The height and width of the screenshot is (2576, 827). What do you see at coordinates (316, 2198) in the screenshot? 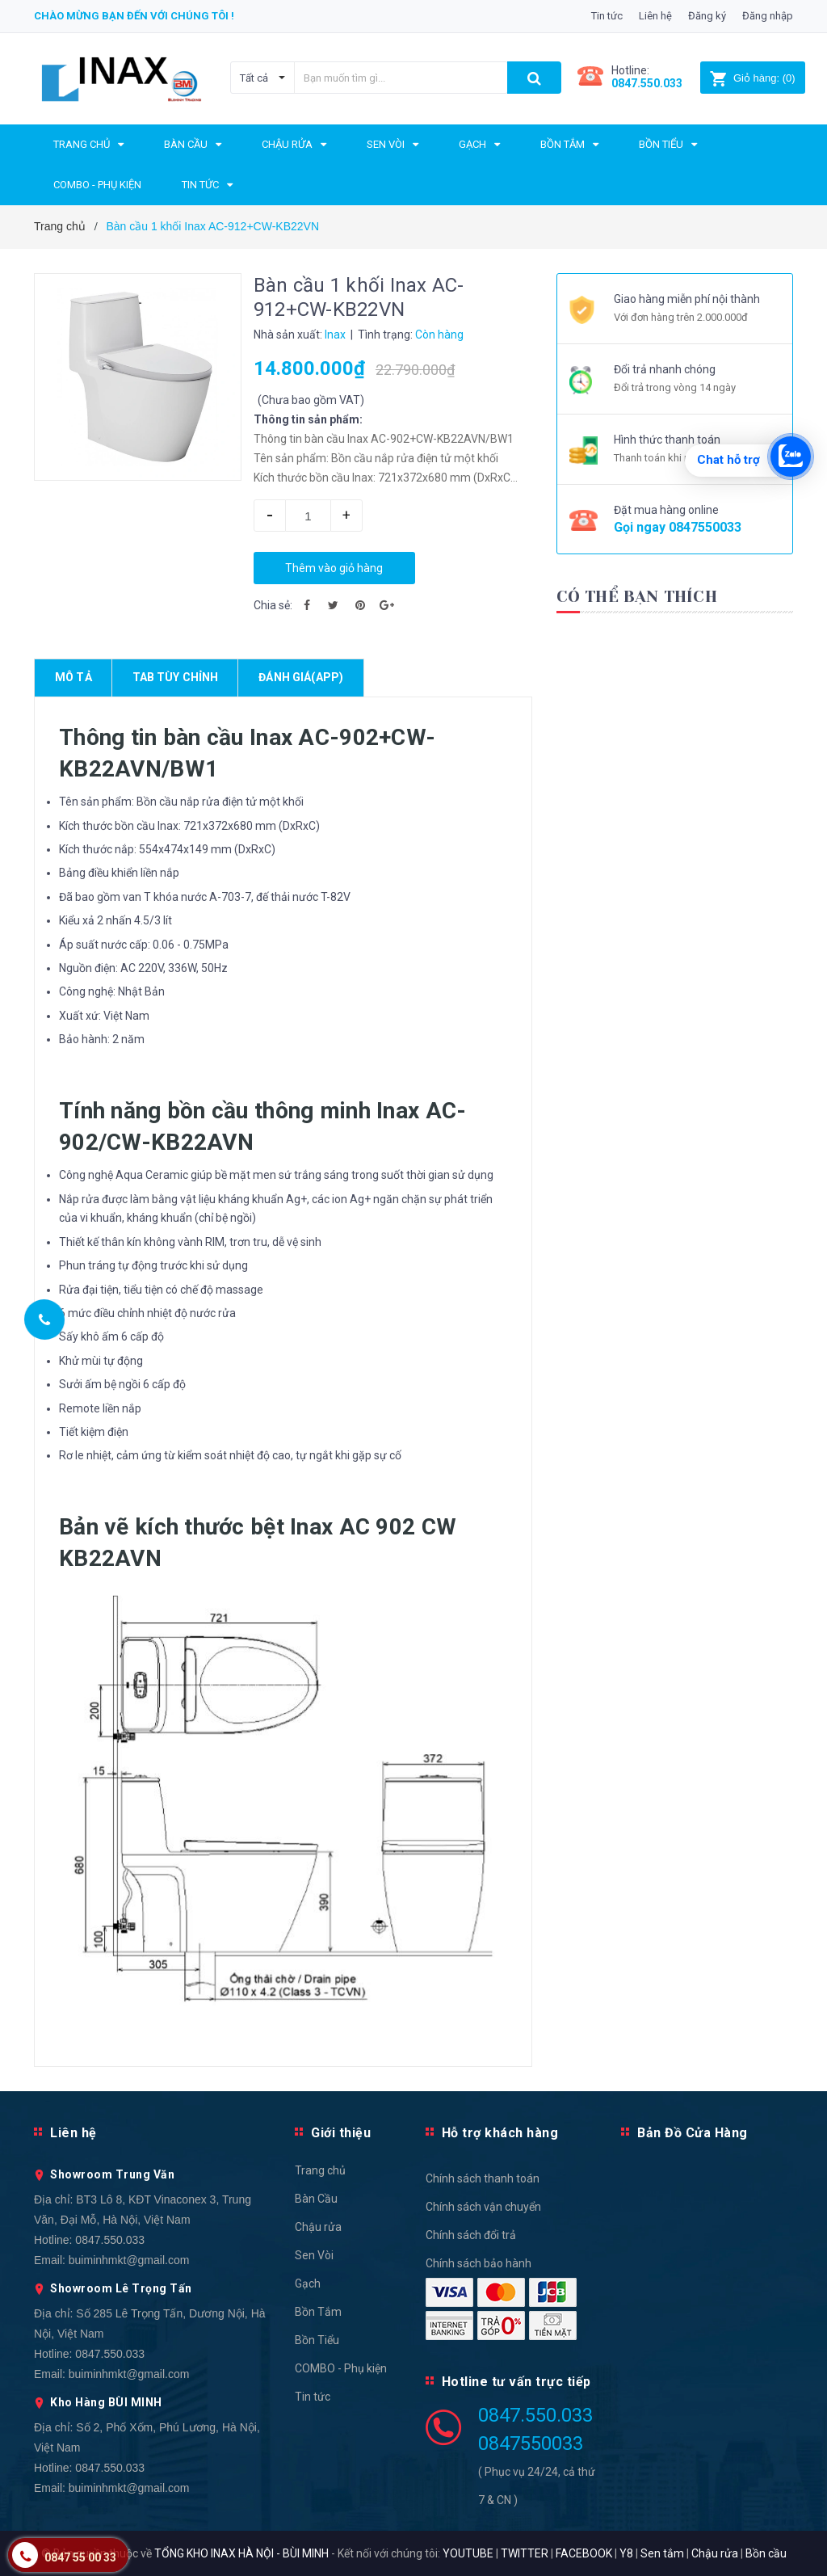
I see `Bàn Cầu` at bounding box center [316, 2198].